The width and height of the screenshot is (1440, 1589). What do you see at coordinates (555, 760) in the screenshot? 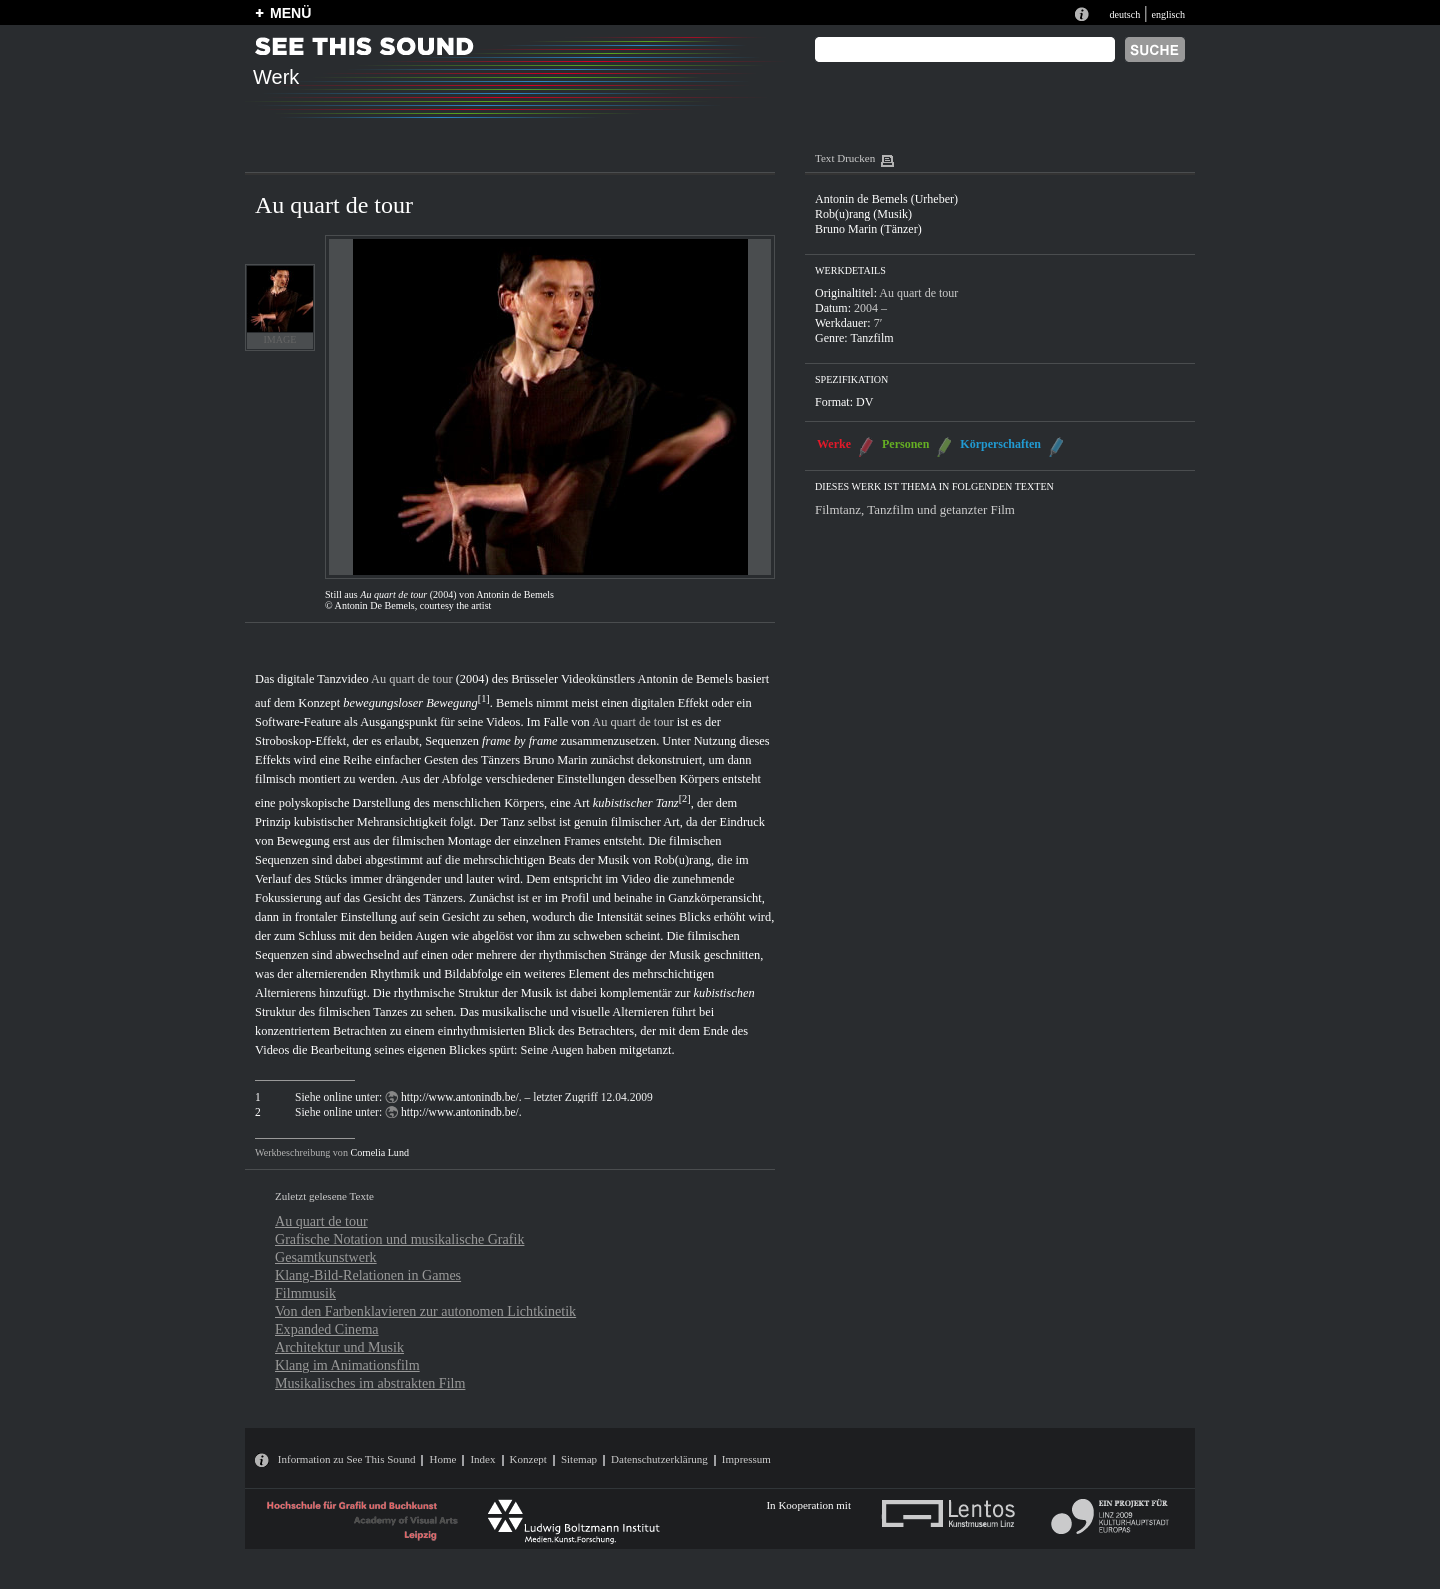
I see `Bruno Marin` at bounding box center [555, 760].